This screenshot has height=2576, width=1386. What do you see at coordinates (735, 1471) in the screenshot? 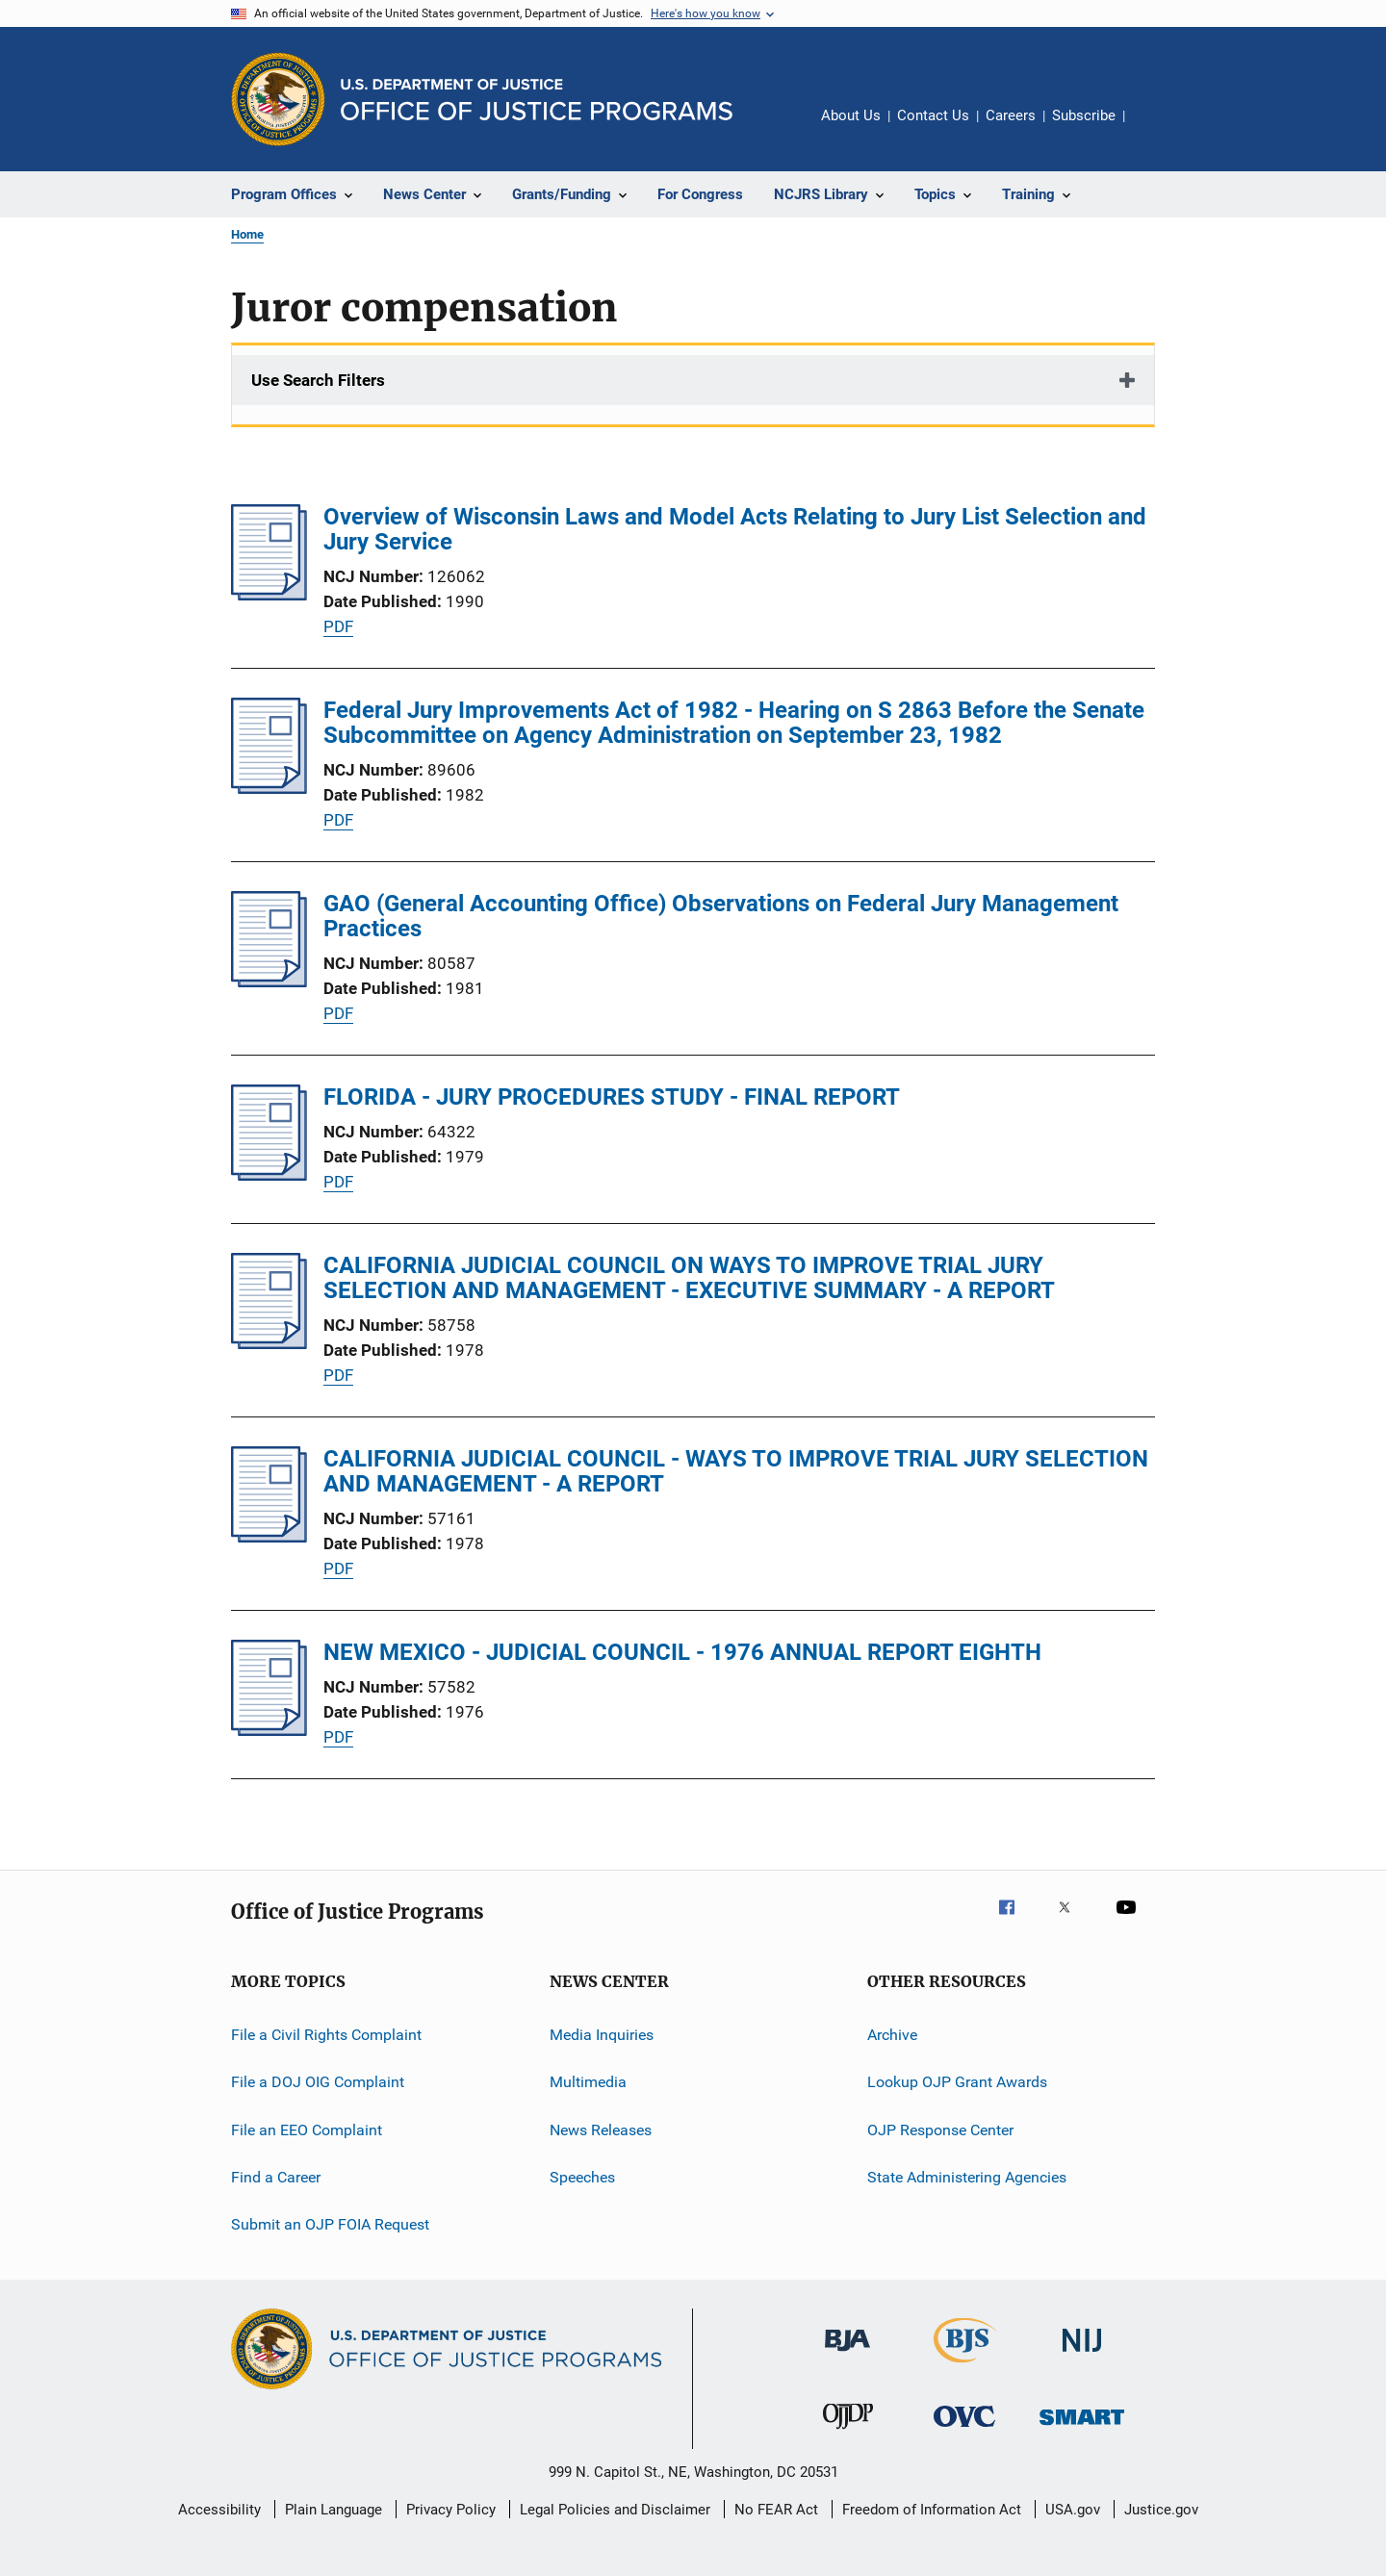
I see `CALIFORNIA JUDICIAL COUNCIL - WAYS TO IMPROVE TRIAL JURY SELECTION AND MANAGEMENT - A REPORT` at bounding box center [735, 1471].